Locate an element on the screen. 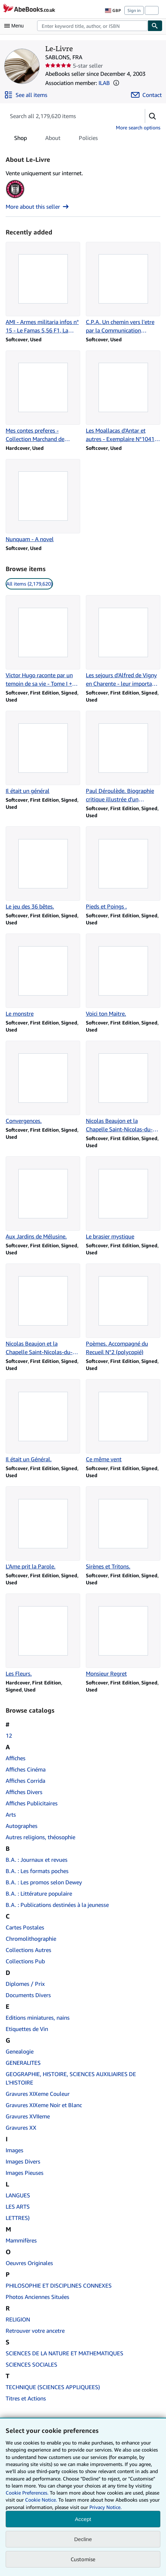 This screenshot has width=166, height=2576. Autres religions, théosophie is located at coordinates (40, 1837).